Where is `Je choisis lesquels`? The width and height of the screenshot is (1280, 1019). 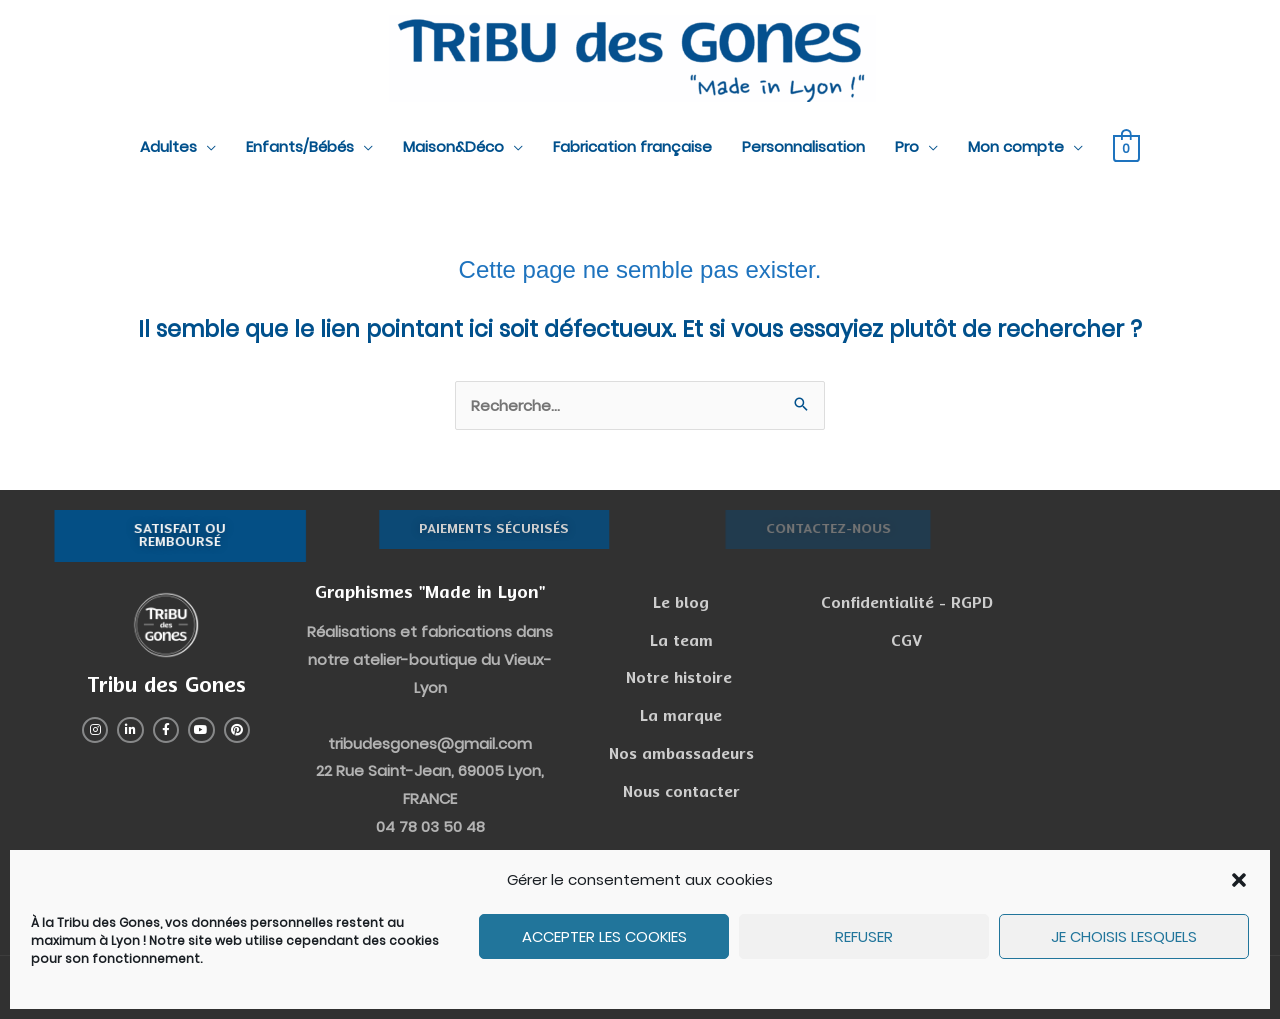
Je choisis lesquels is located at coordinates (1124, 936).